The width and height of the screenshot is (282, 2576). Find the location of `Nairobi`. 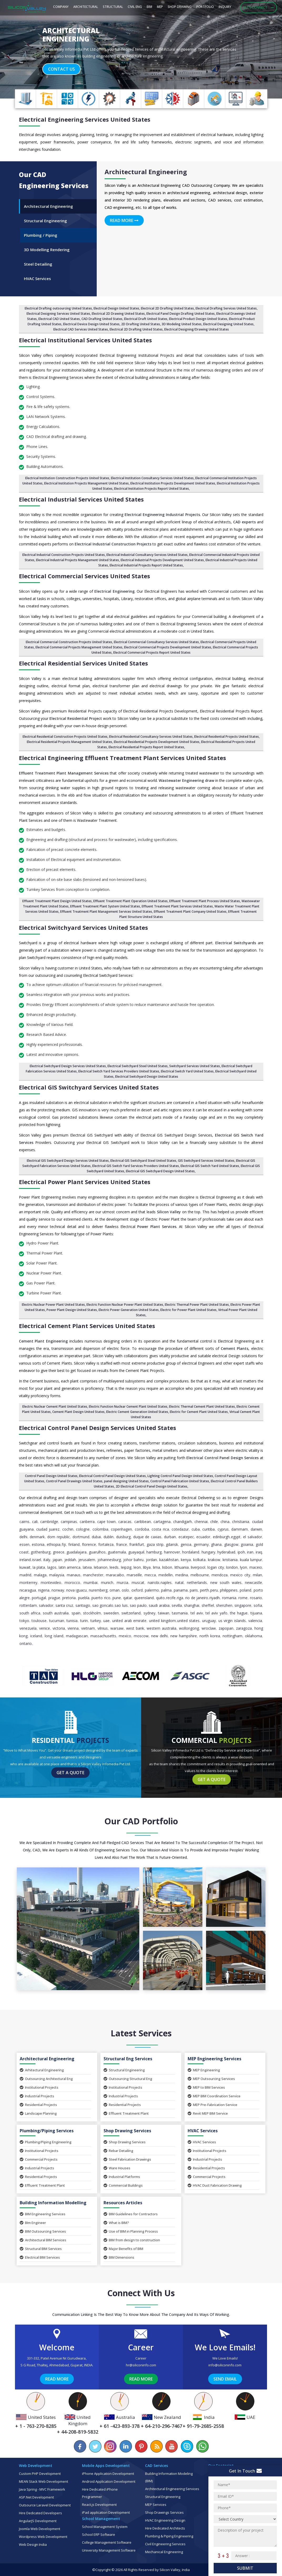

Nairobi is located at coordinates (153, 1582).